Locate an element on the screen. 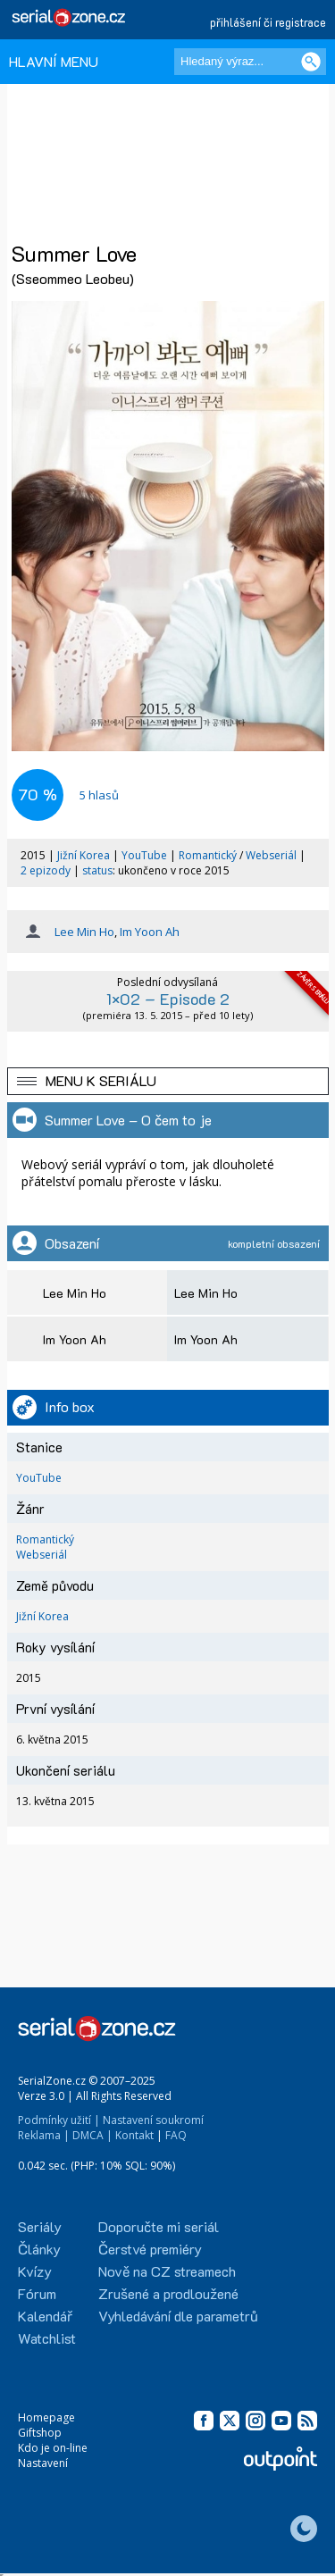 This screenshot has width=335, height=2576. [Hledaný výraz] is located at coordinates (250, 61).